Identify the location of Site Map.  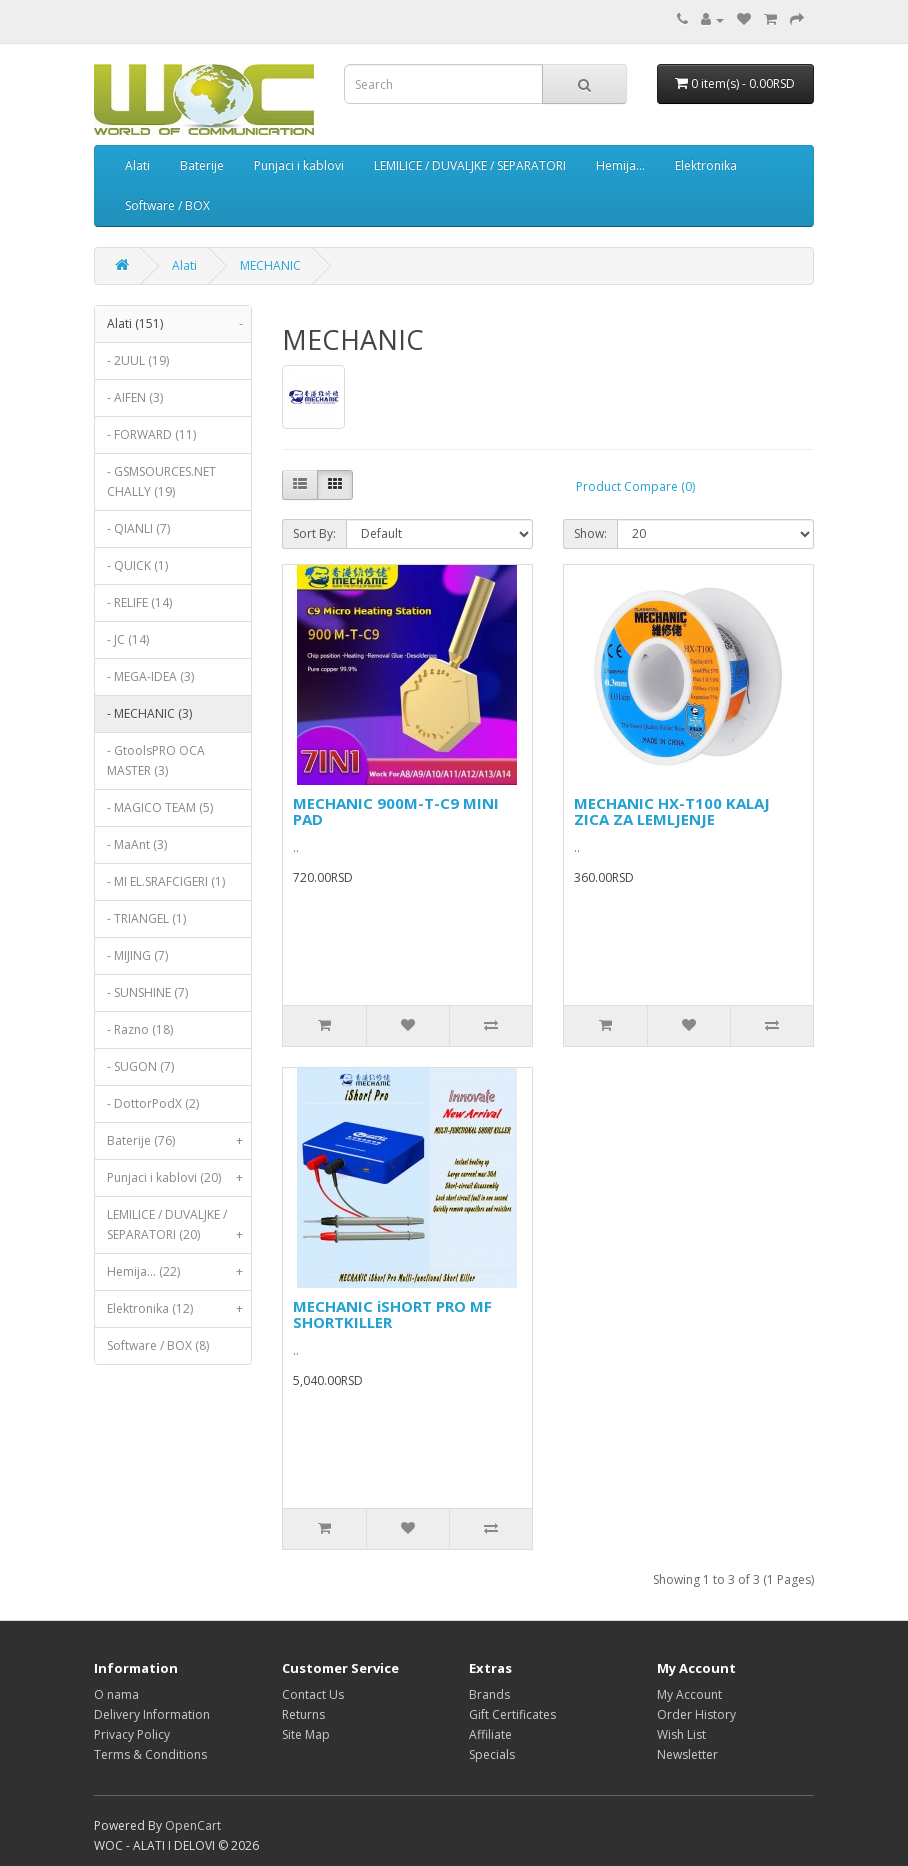
(306, 1734).